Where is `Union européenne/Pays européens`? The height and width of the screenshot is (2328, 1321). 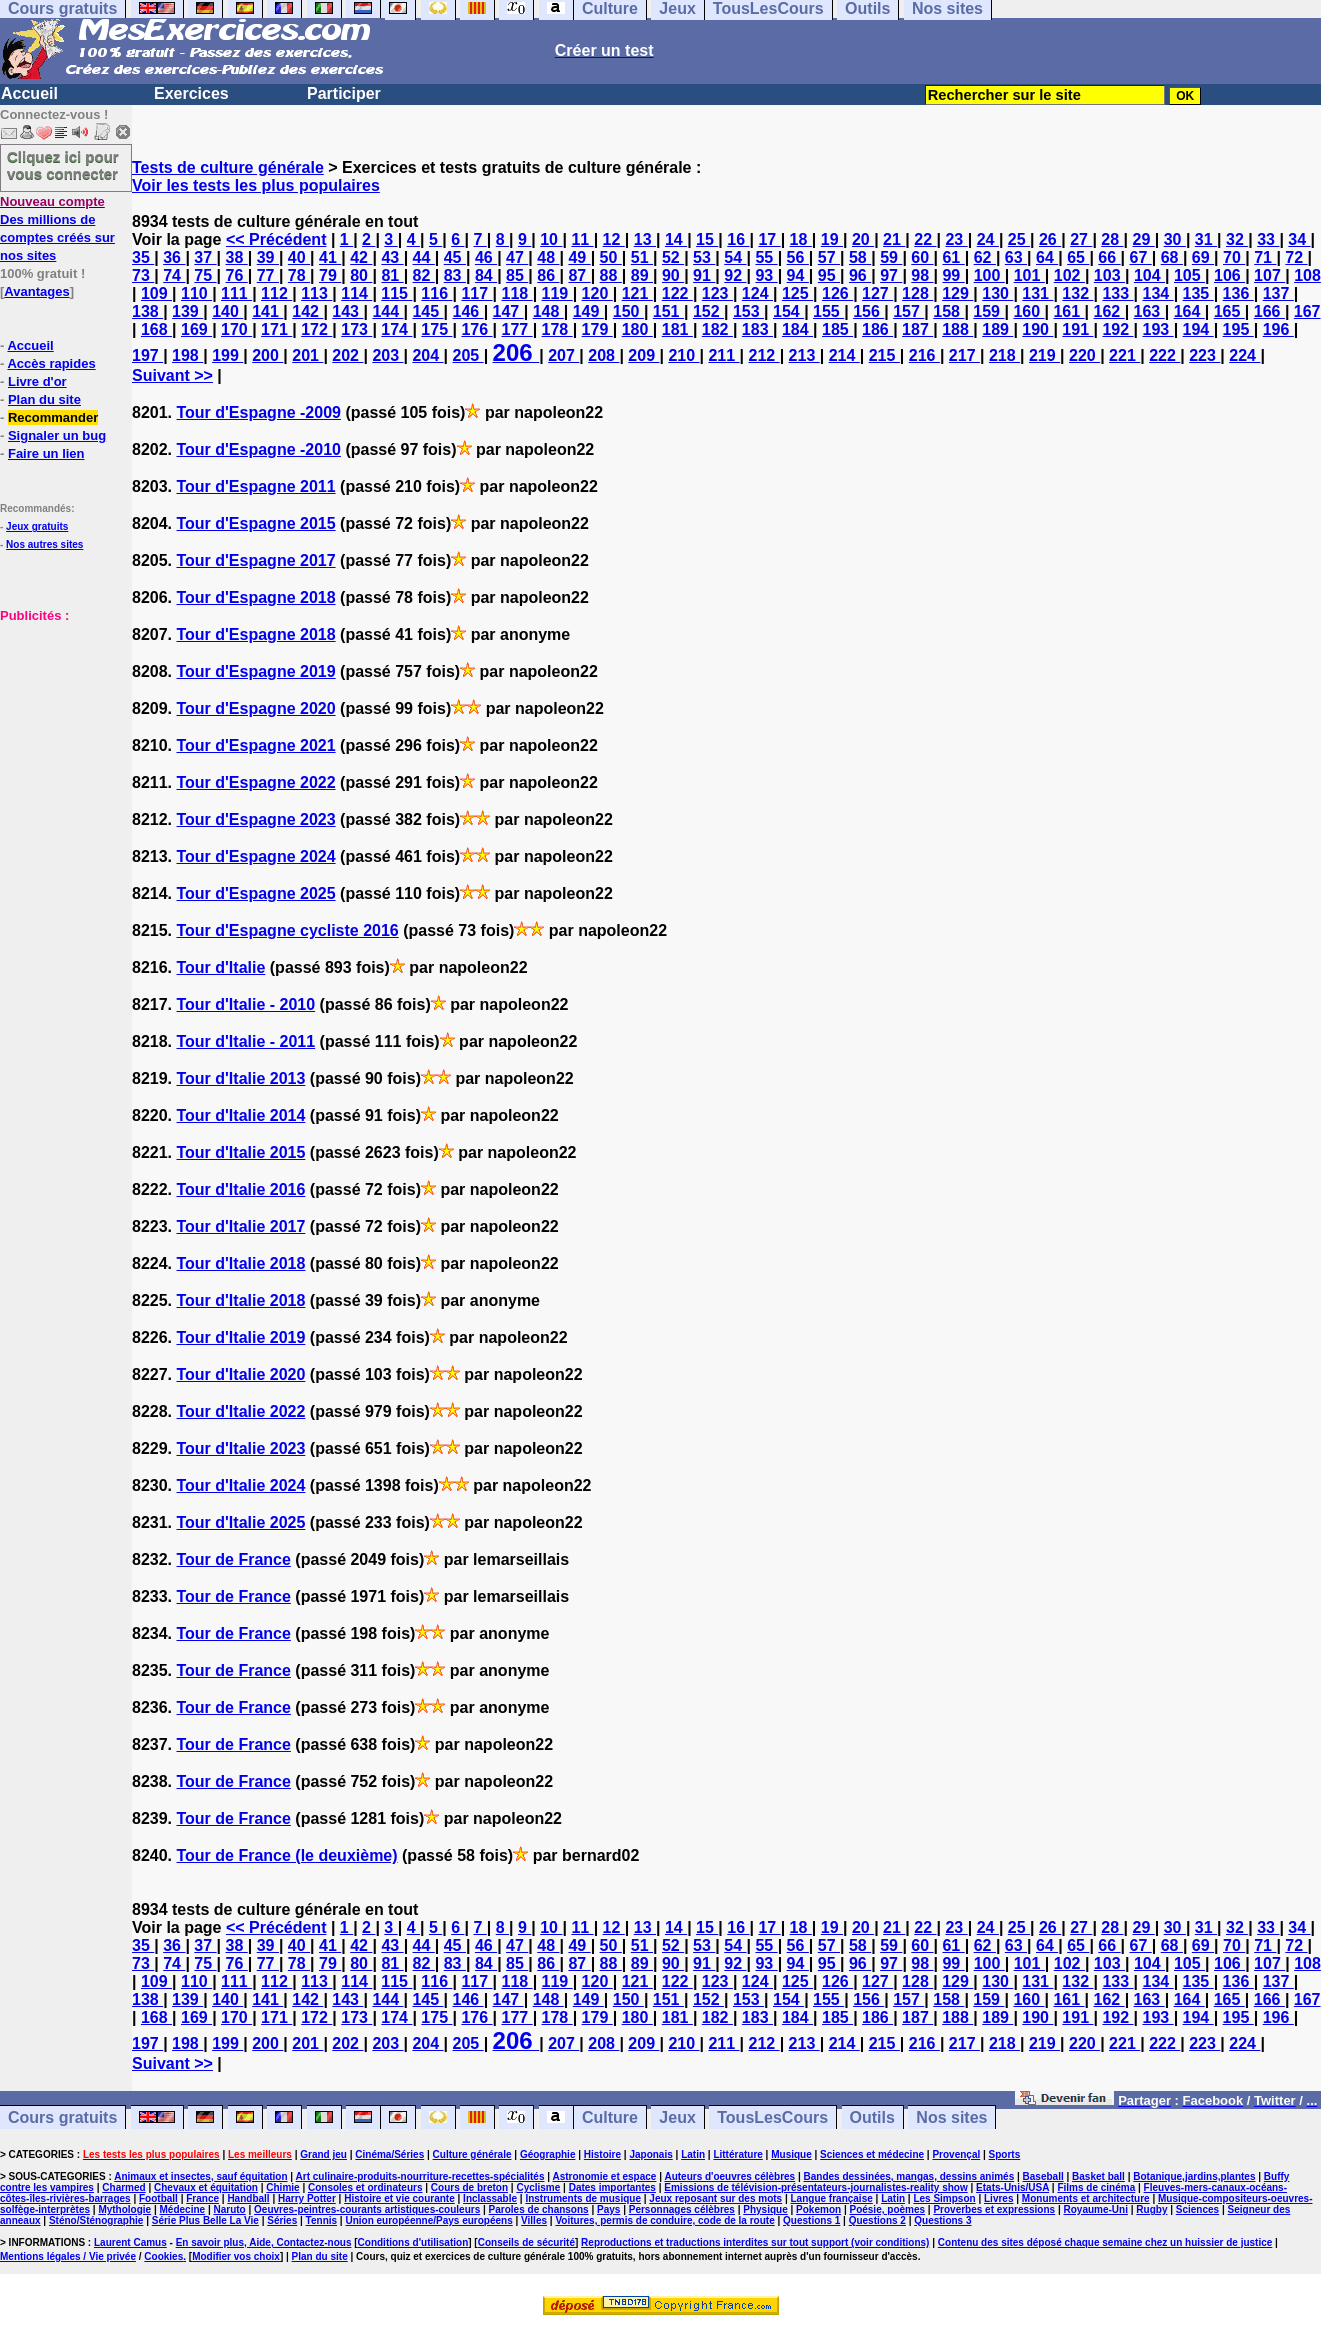
Union européenne/Pays européens is located at coordinates (428, 2220).